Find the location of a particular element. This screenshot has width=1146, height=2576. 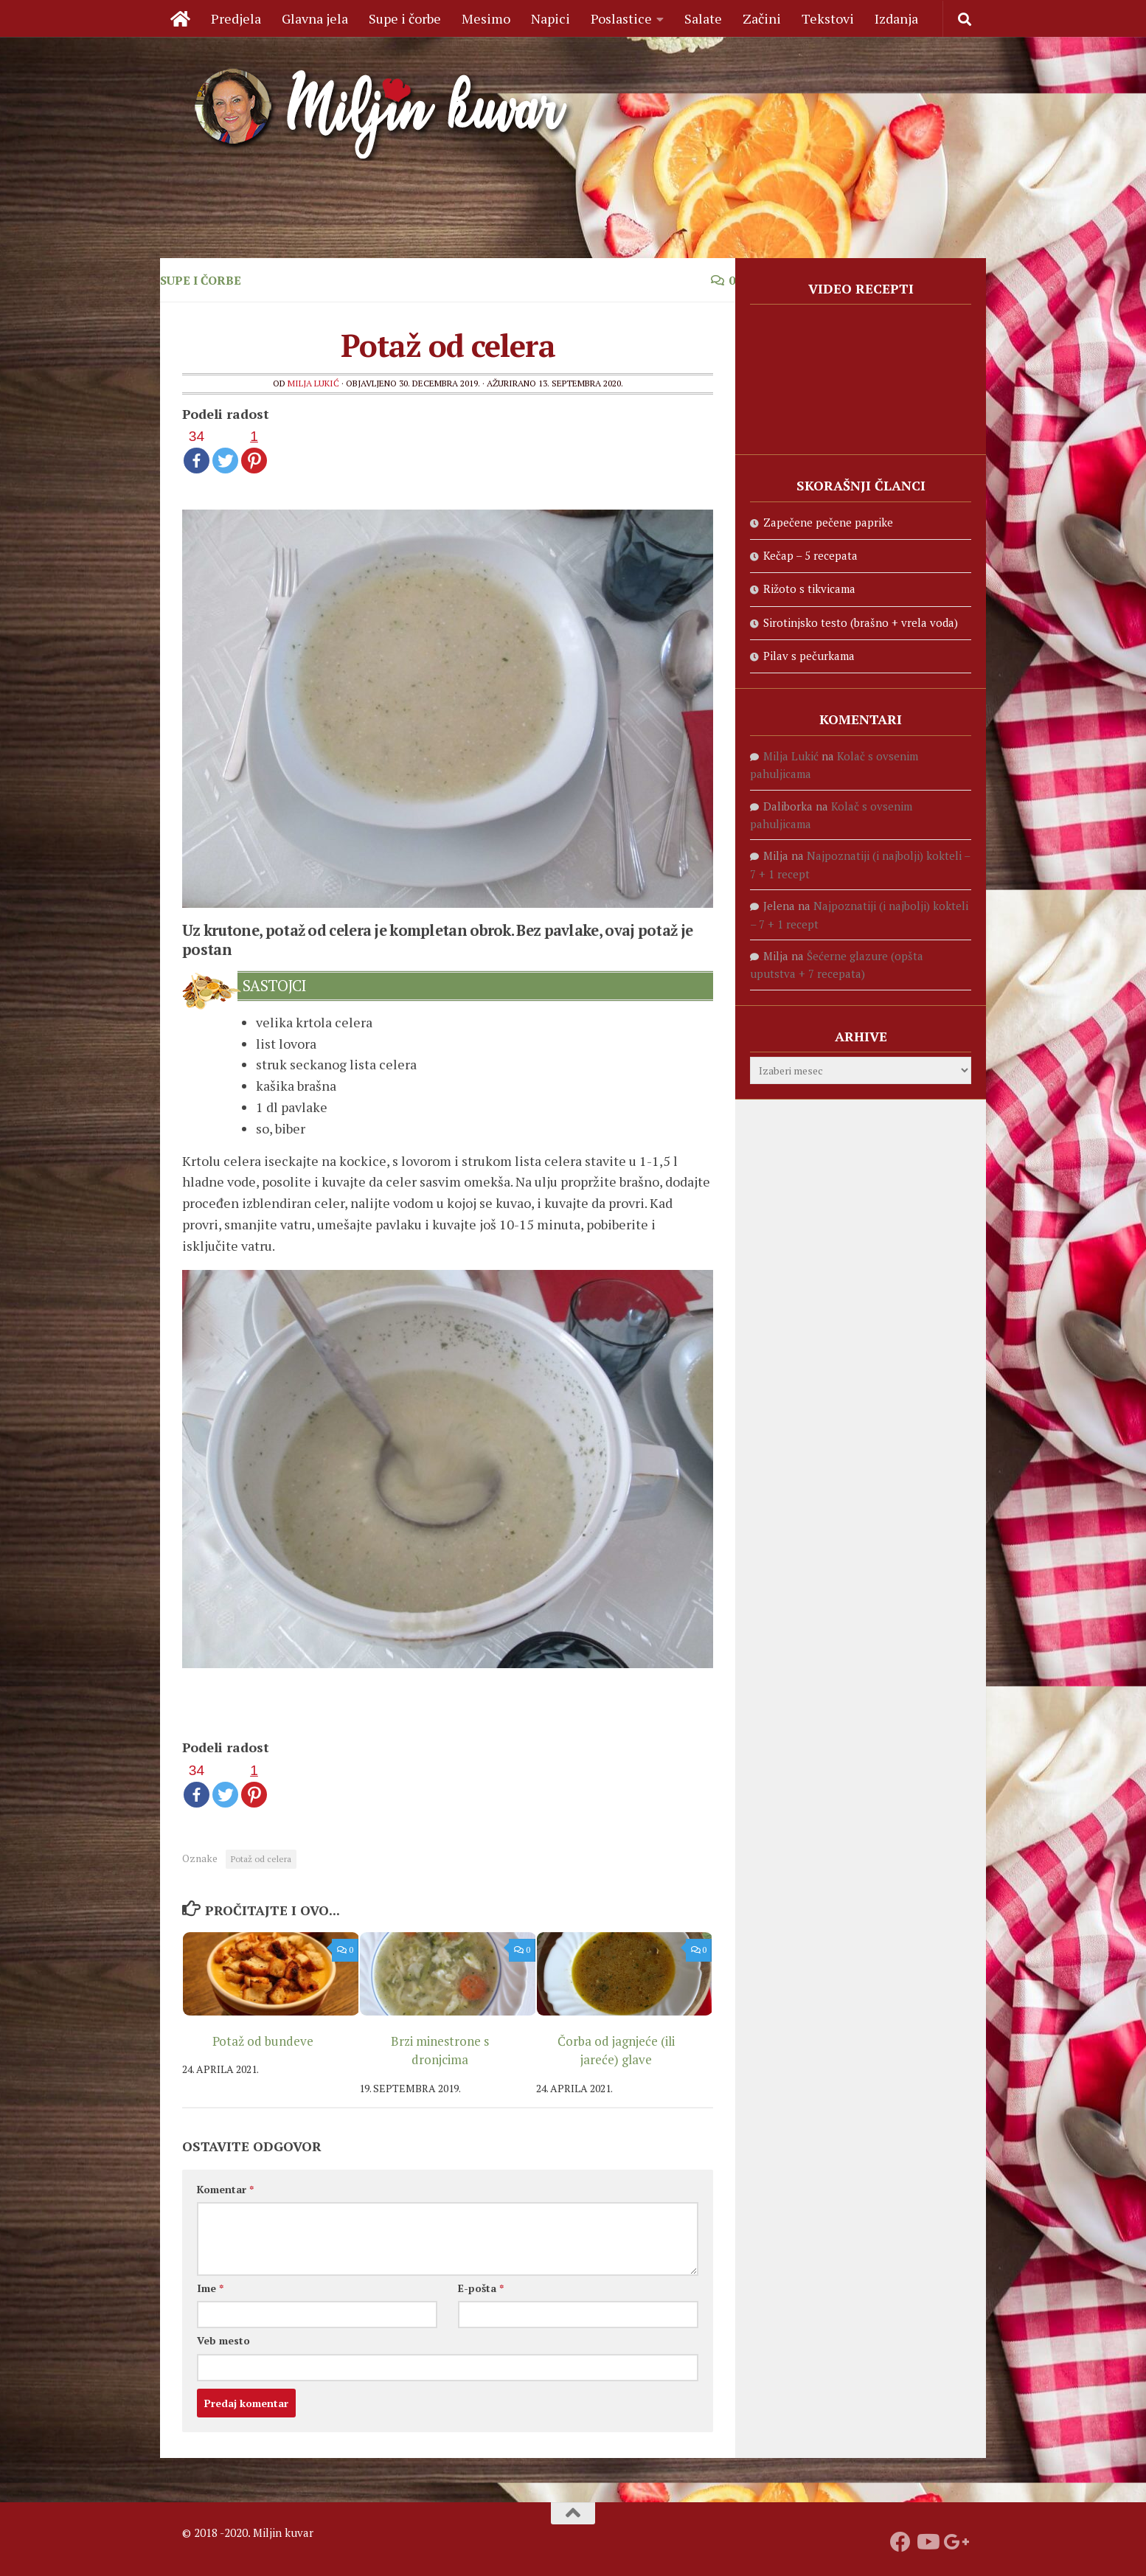

Tekstovi is located at coordinates (828, 18).